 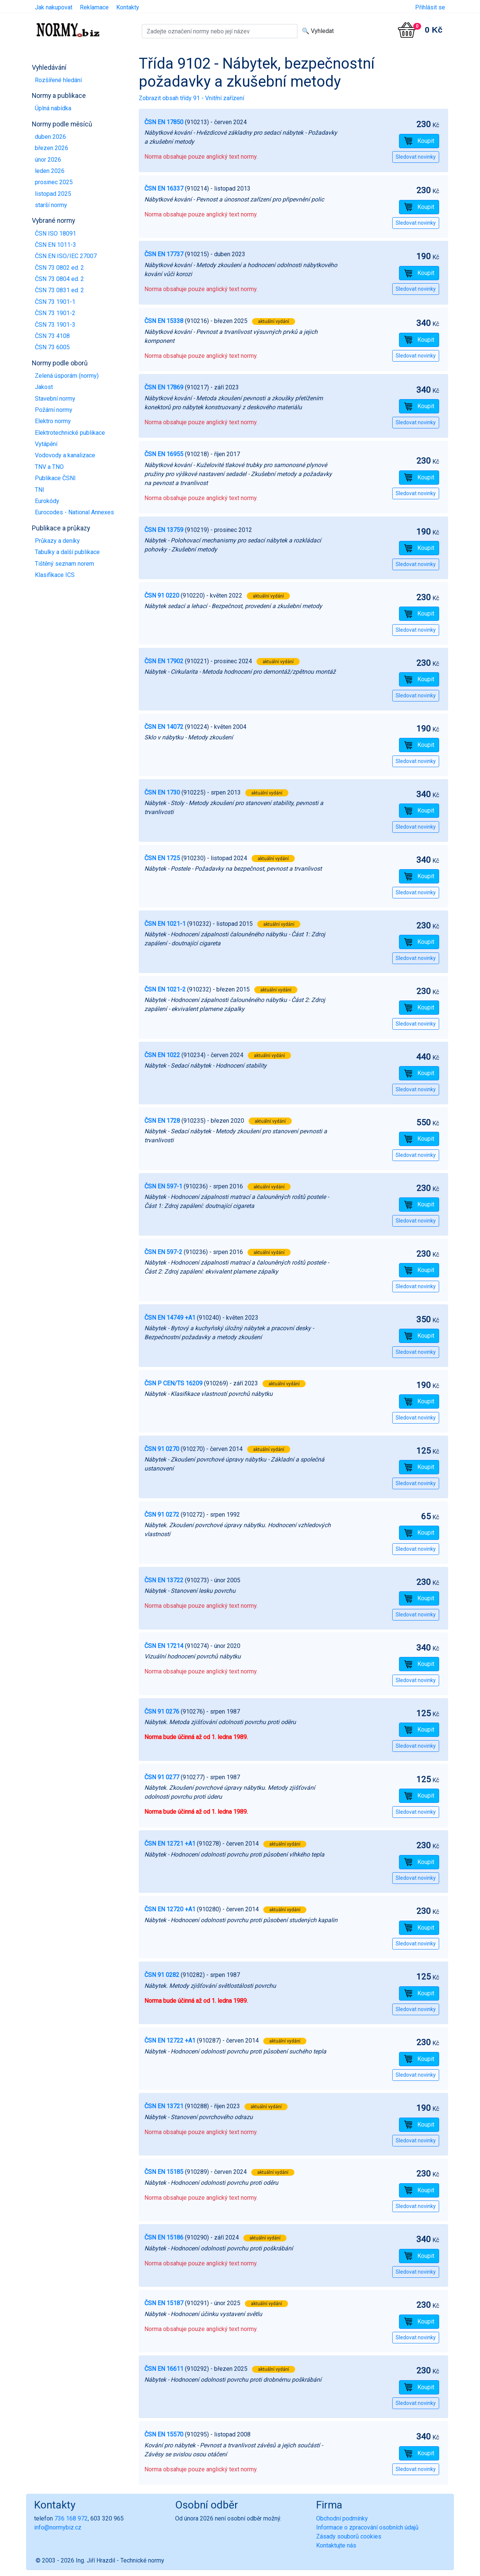 What do you see at coordinates (169, 2040) in the screenshot?
I see `ČSN EN 12722 +A1` at bounding box center [169, 2040].